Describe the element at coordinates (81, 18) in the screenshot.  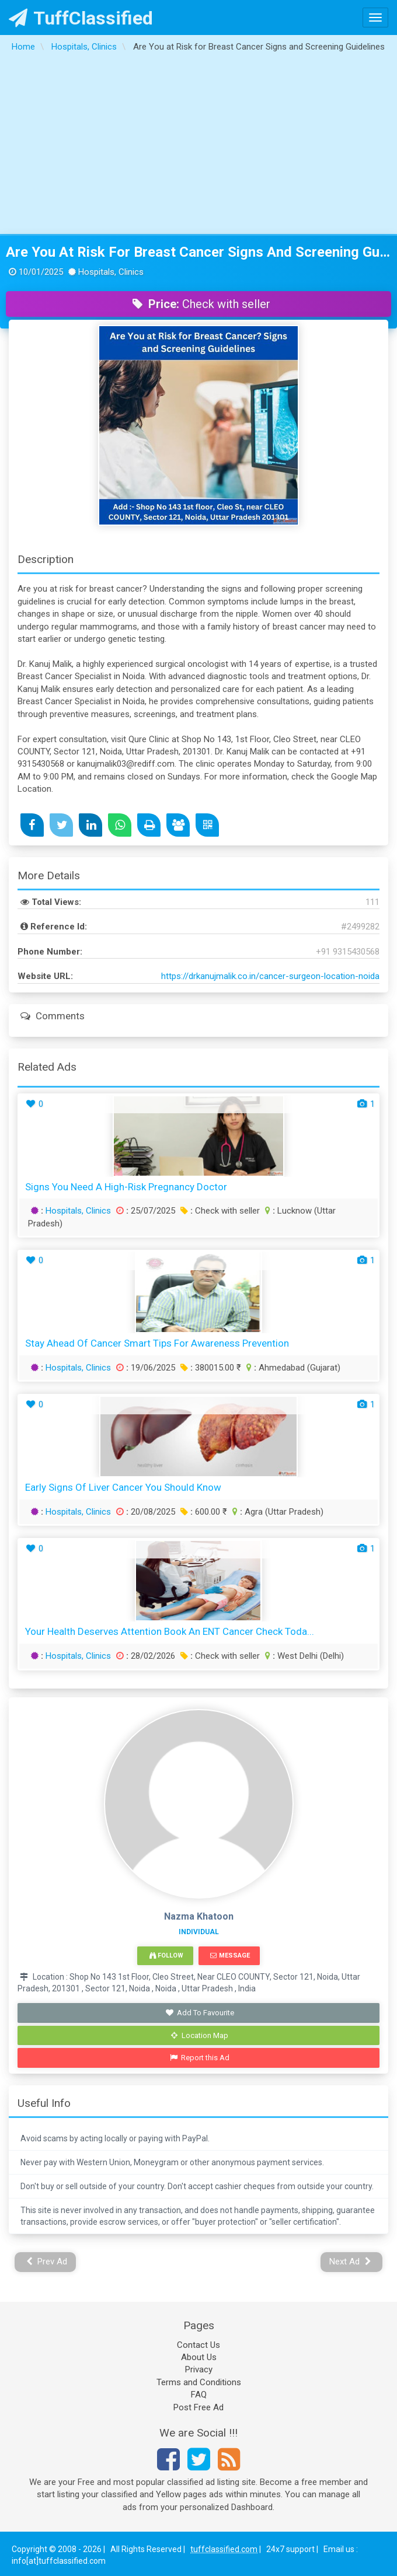
I see `TuffClassified` at that location.